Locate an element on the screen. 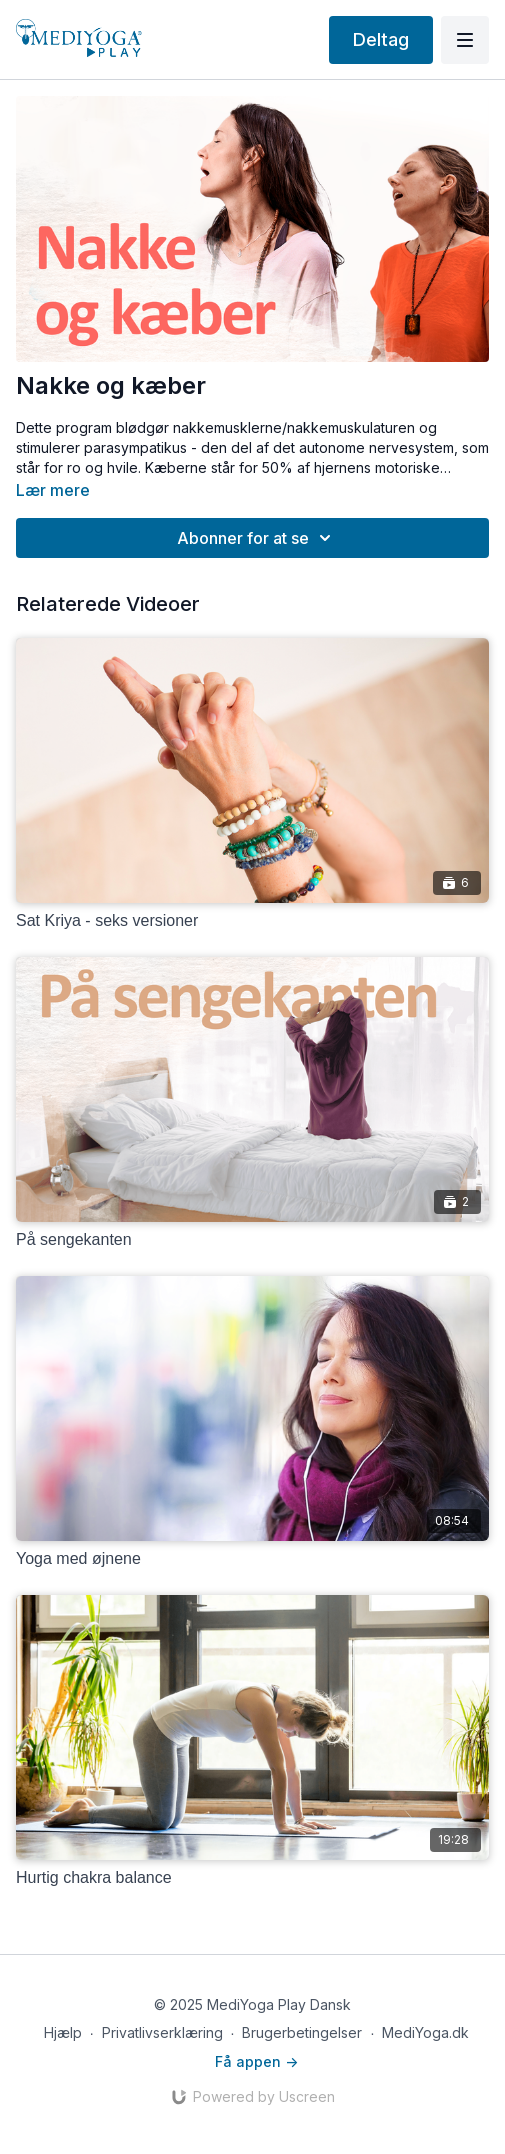 This screenshot has height=2154, width=505. Deltag is located at coordinates (381, 39).